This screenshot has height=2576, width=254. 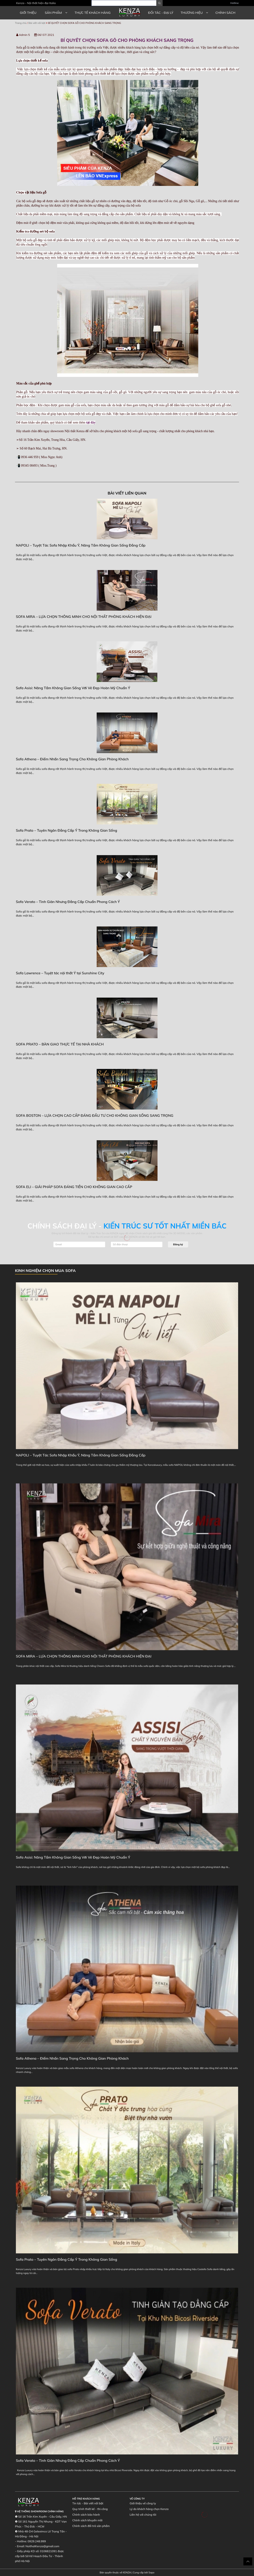 What do you see at coordinates (178, 1244) in the screenshot?
I see `Đăng ký` at bounding box center [178, 1244].